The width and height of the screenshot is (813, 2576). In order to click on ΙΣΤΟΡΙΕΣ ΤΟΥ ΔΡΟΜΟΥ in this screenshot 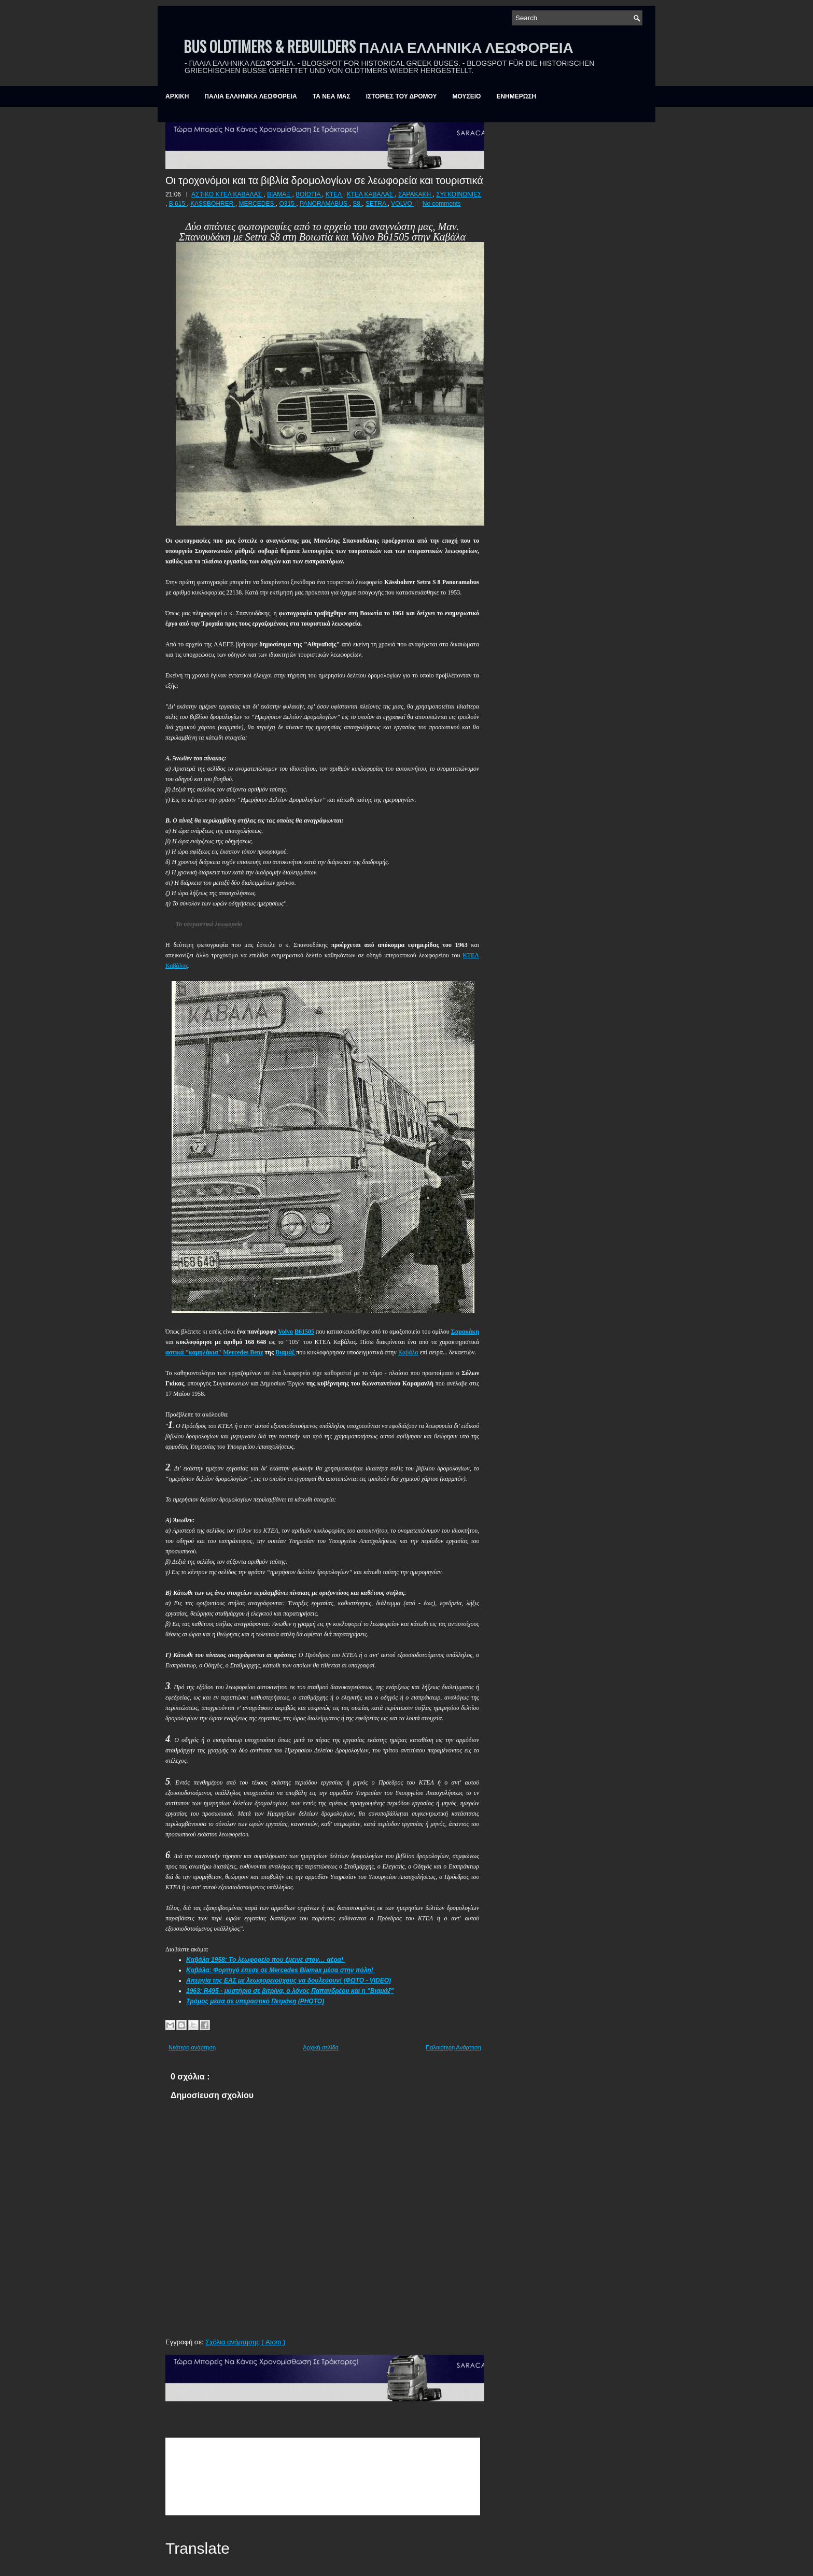, I will do `click(401, 96)`.